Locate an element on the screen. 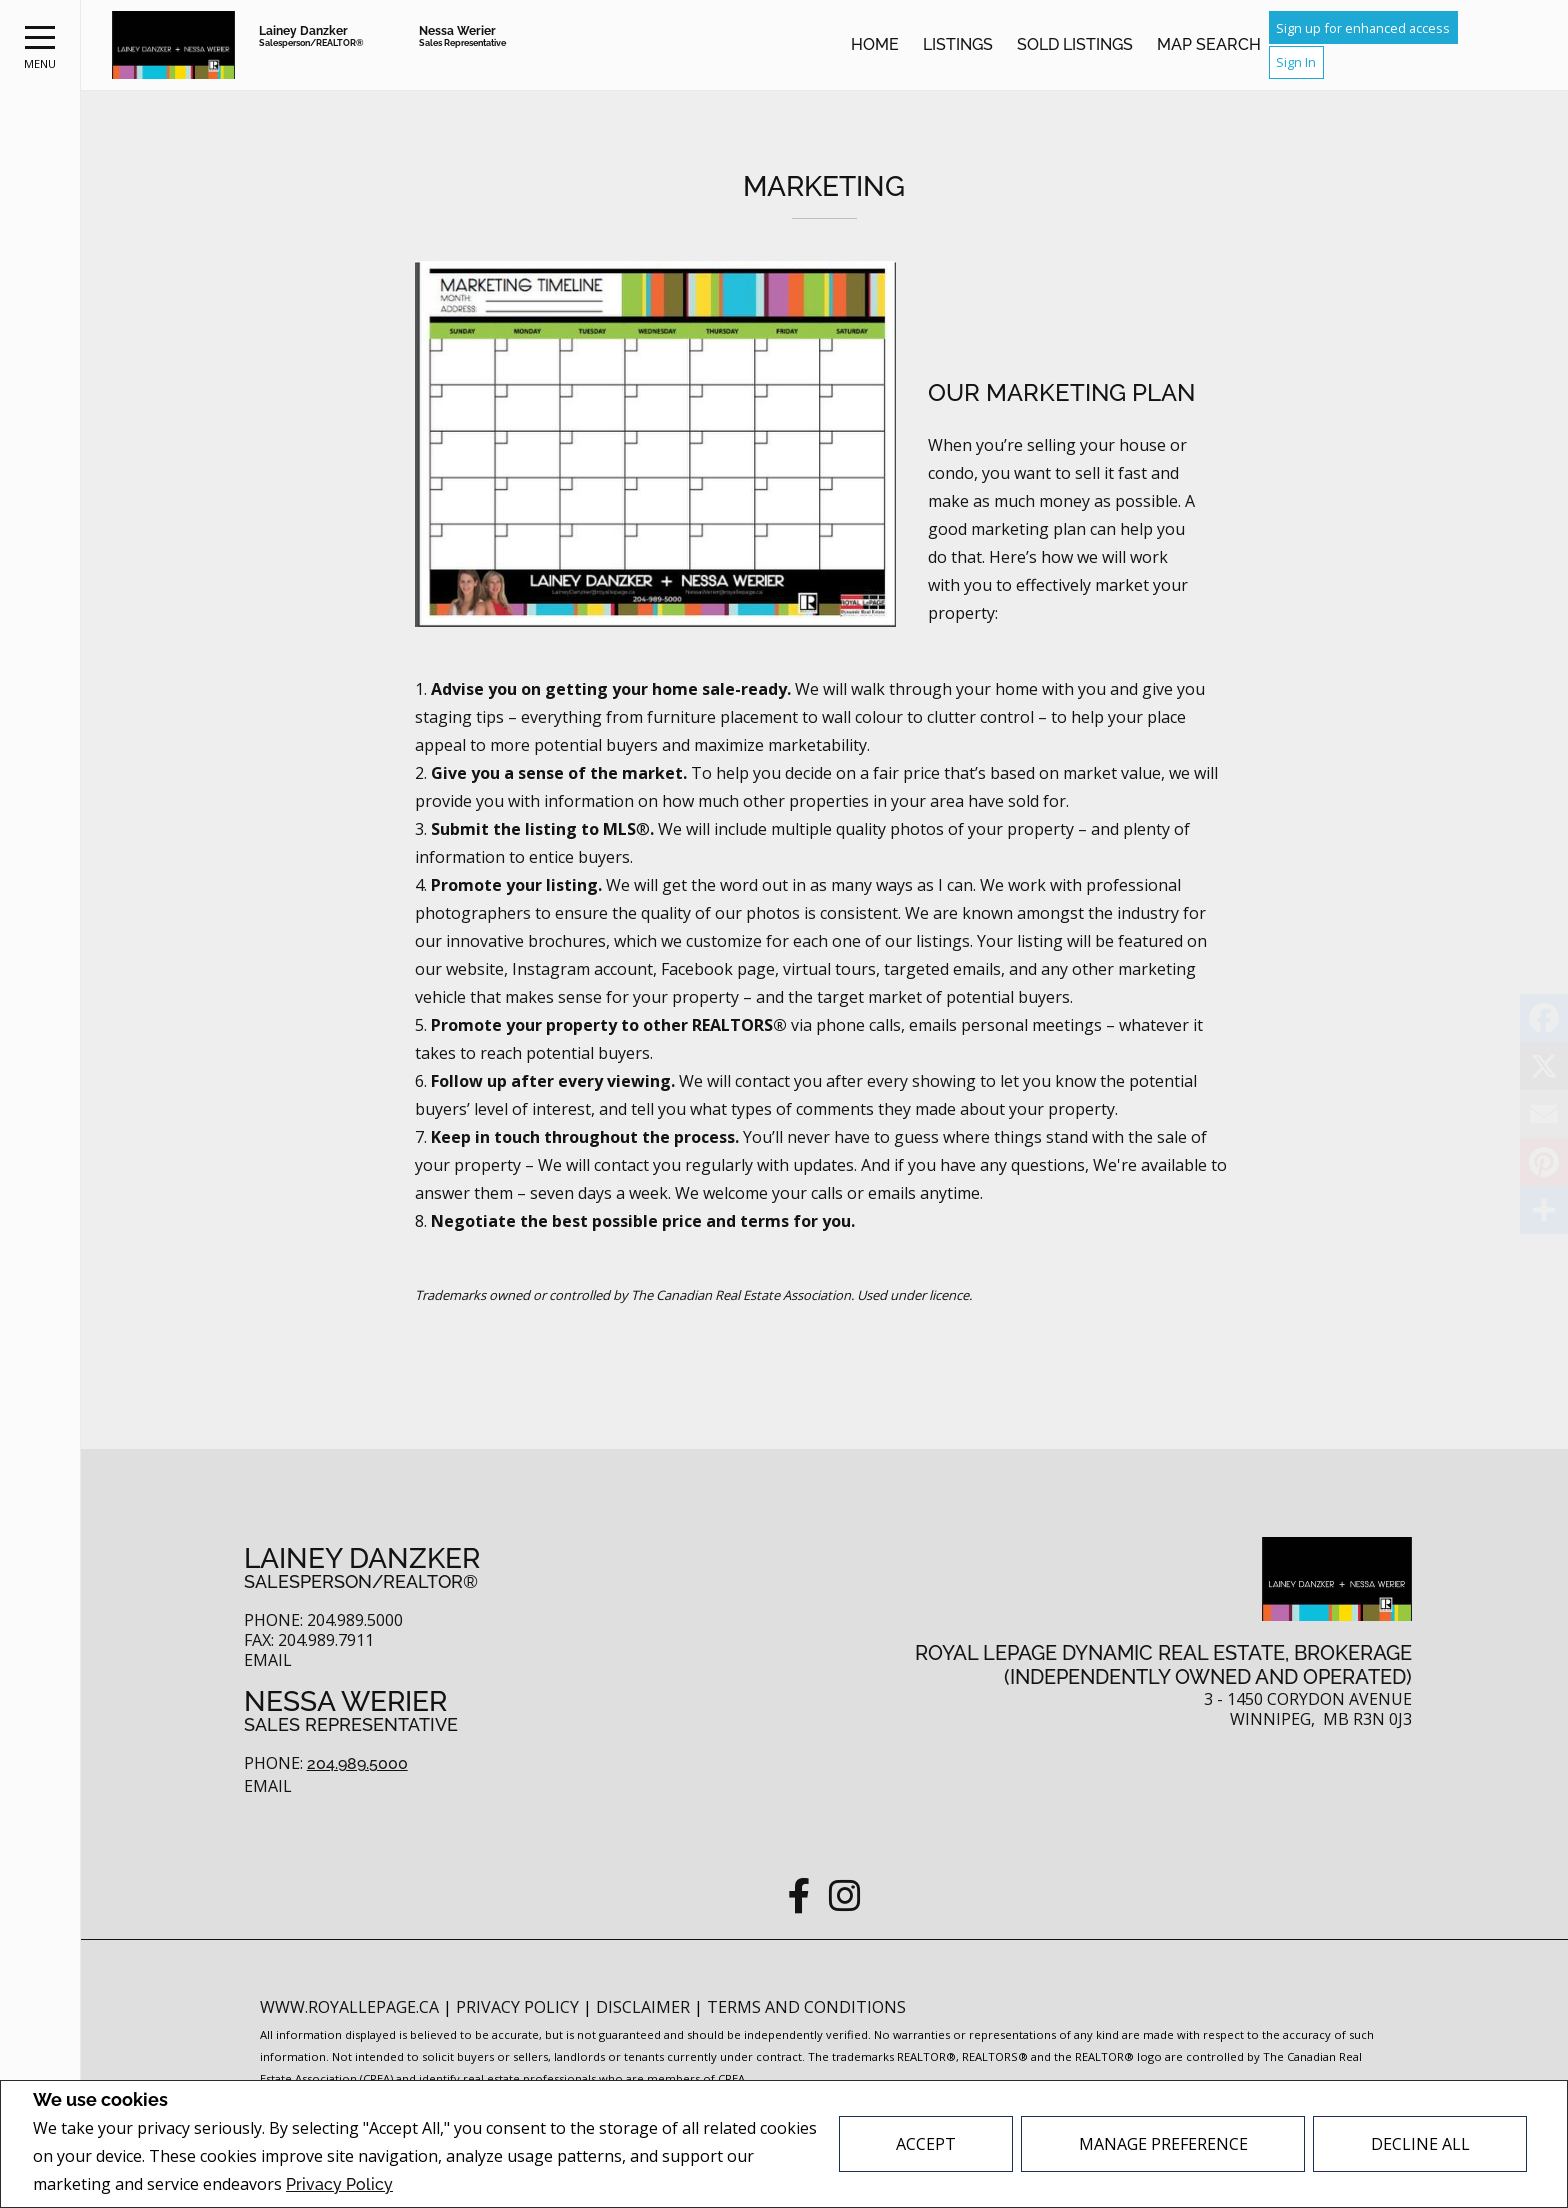 The image size is (1568, 2208). Decline All is located at coordinates (1420, 2144).